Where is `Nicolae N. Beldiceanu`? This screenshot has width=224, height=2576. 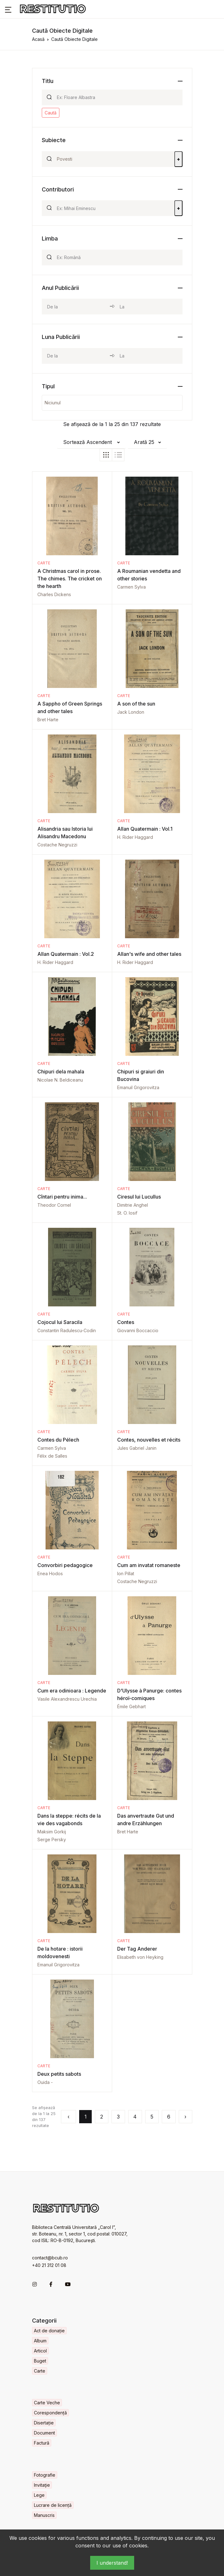 Nicolae N. Beldiceanu is located at coordinates (60, 1080).